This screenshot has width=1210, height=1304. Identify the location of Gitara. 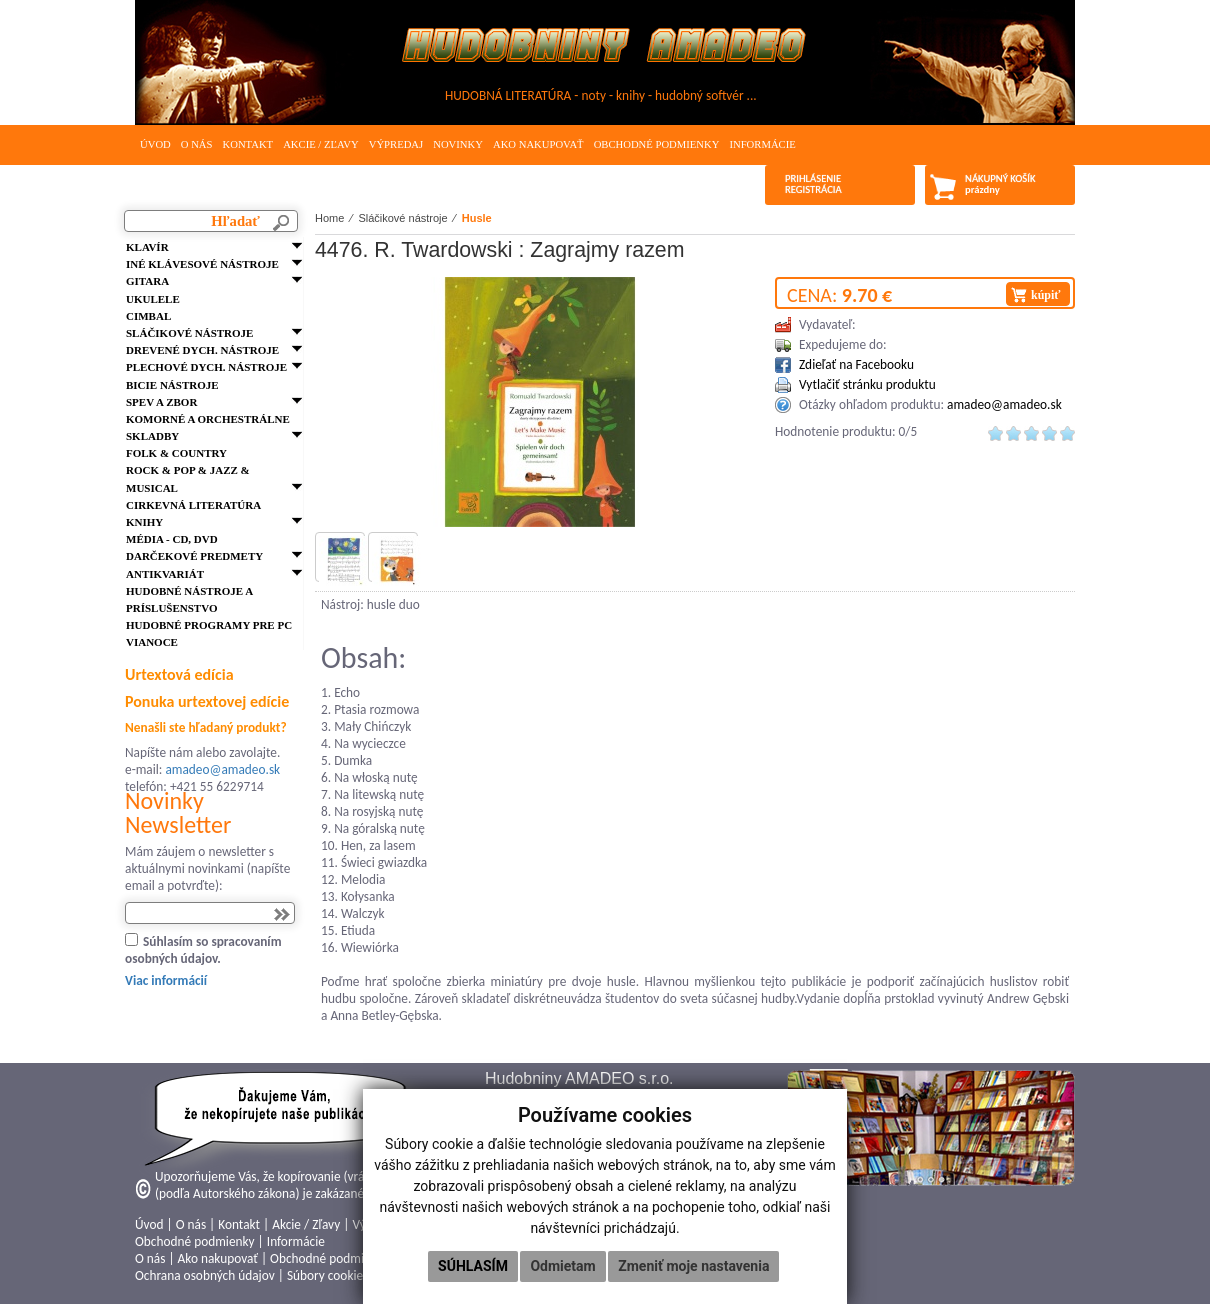
(147, 281).